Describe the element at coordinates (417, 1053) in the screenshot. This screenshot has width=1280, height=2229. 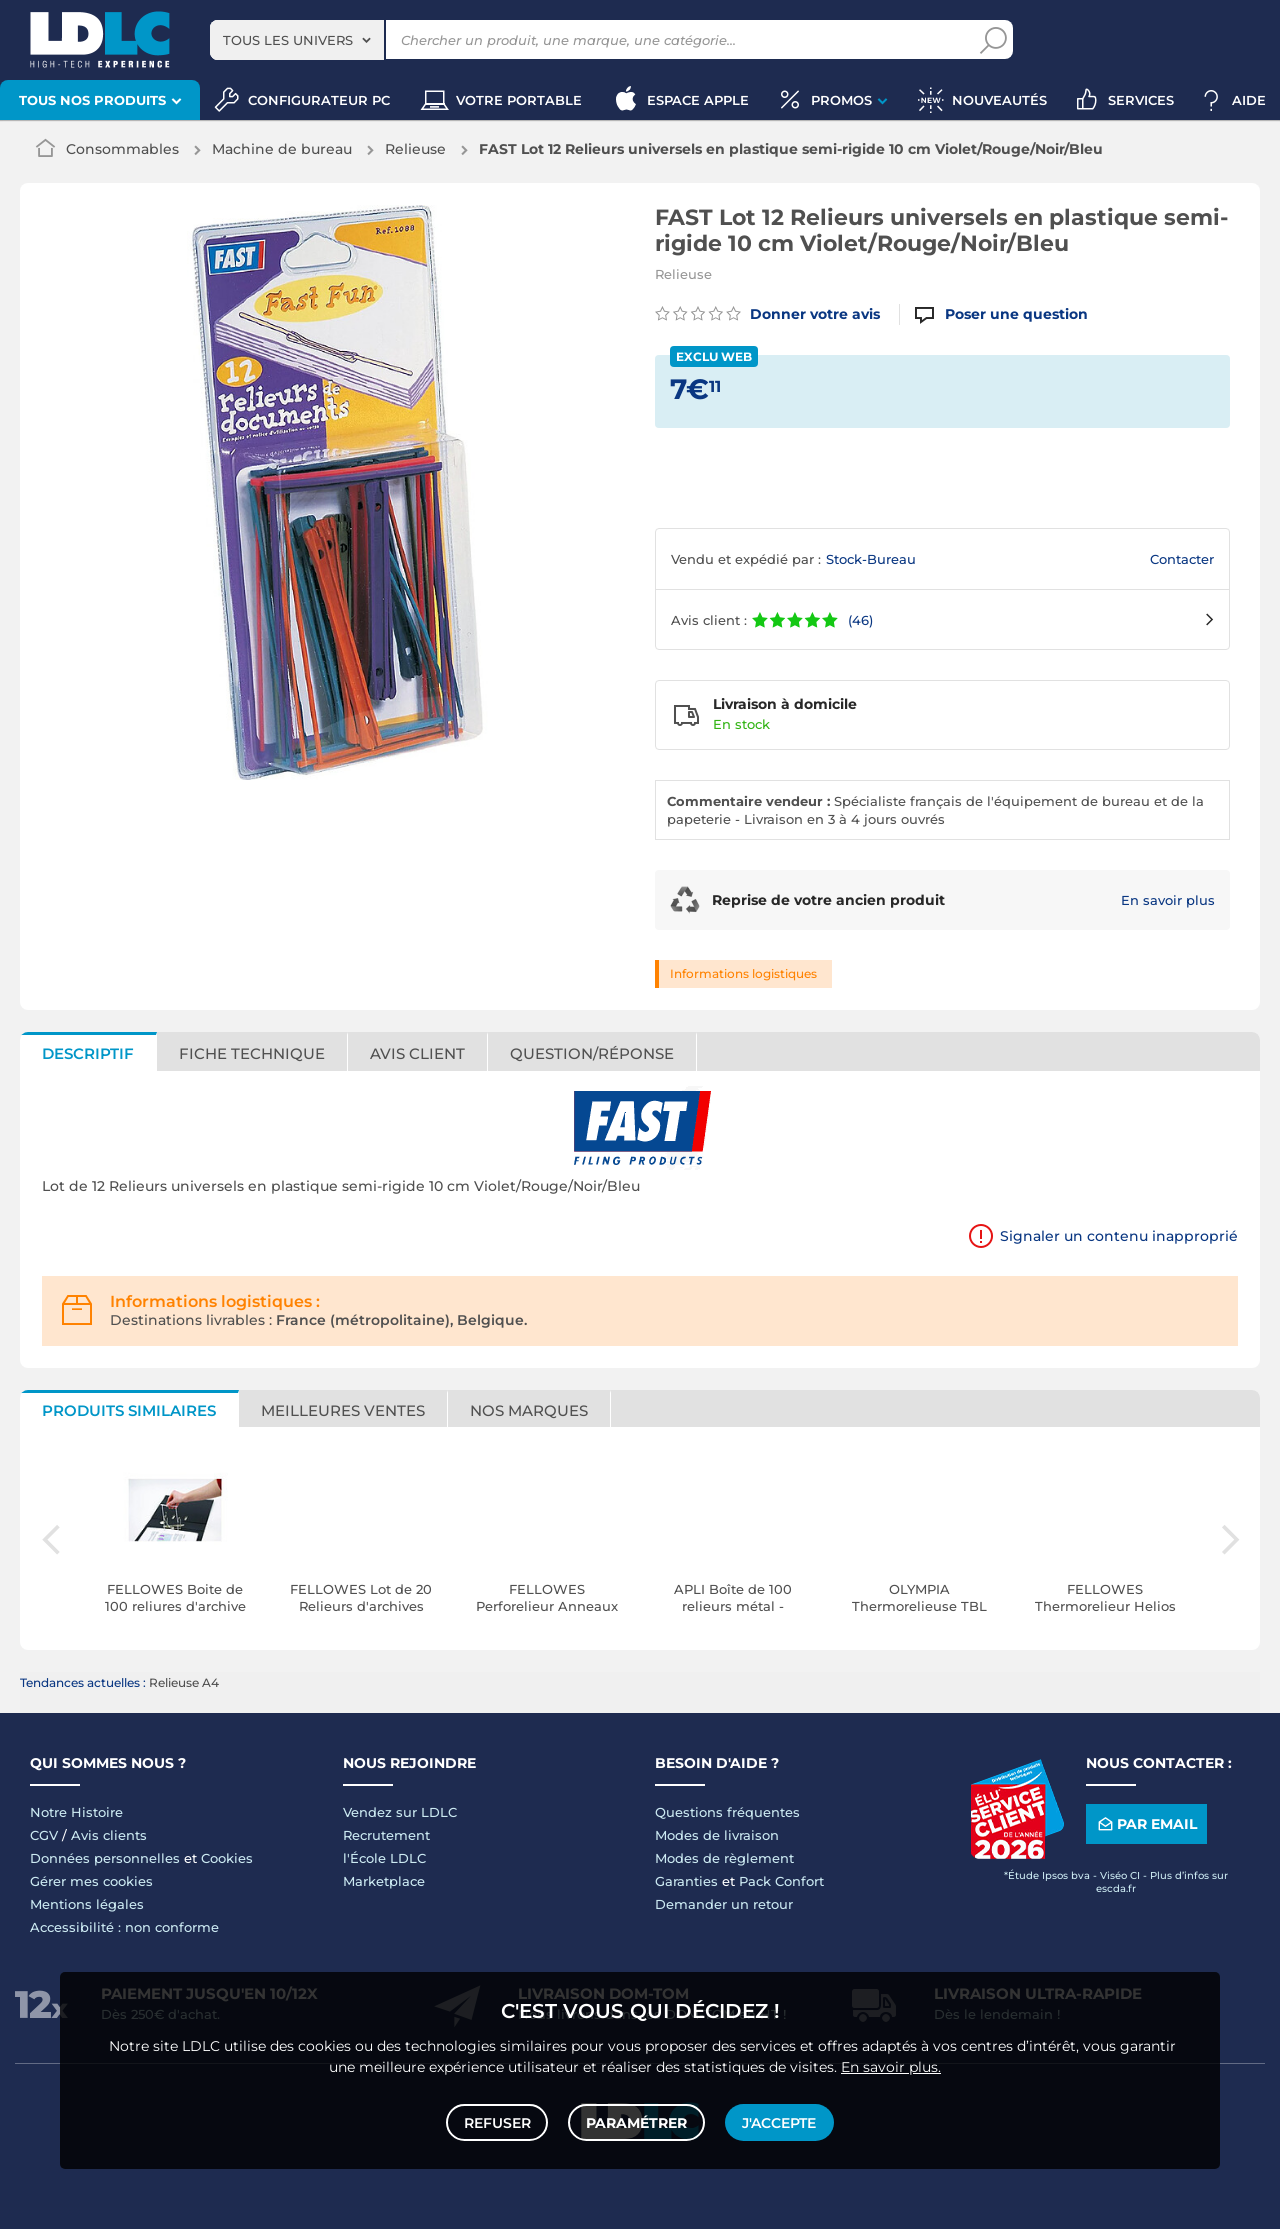
I see `Avis client` at that location.